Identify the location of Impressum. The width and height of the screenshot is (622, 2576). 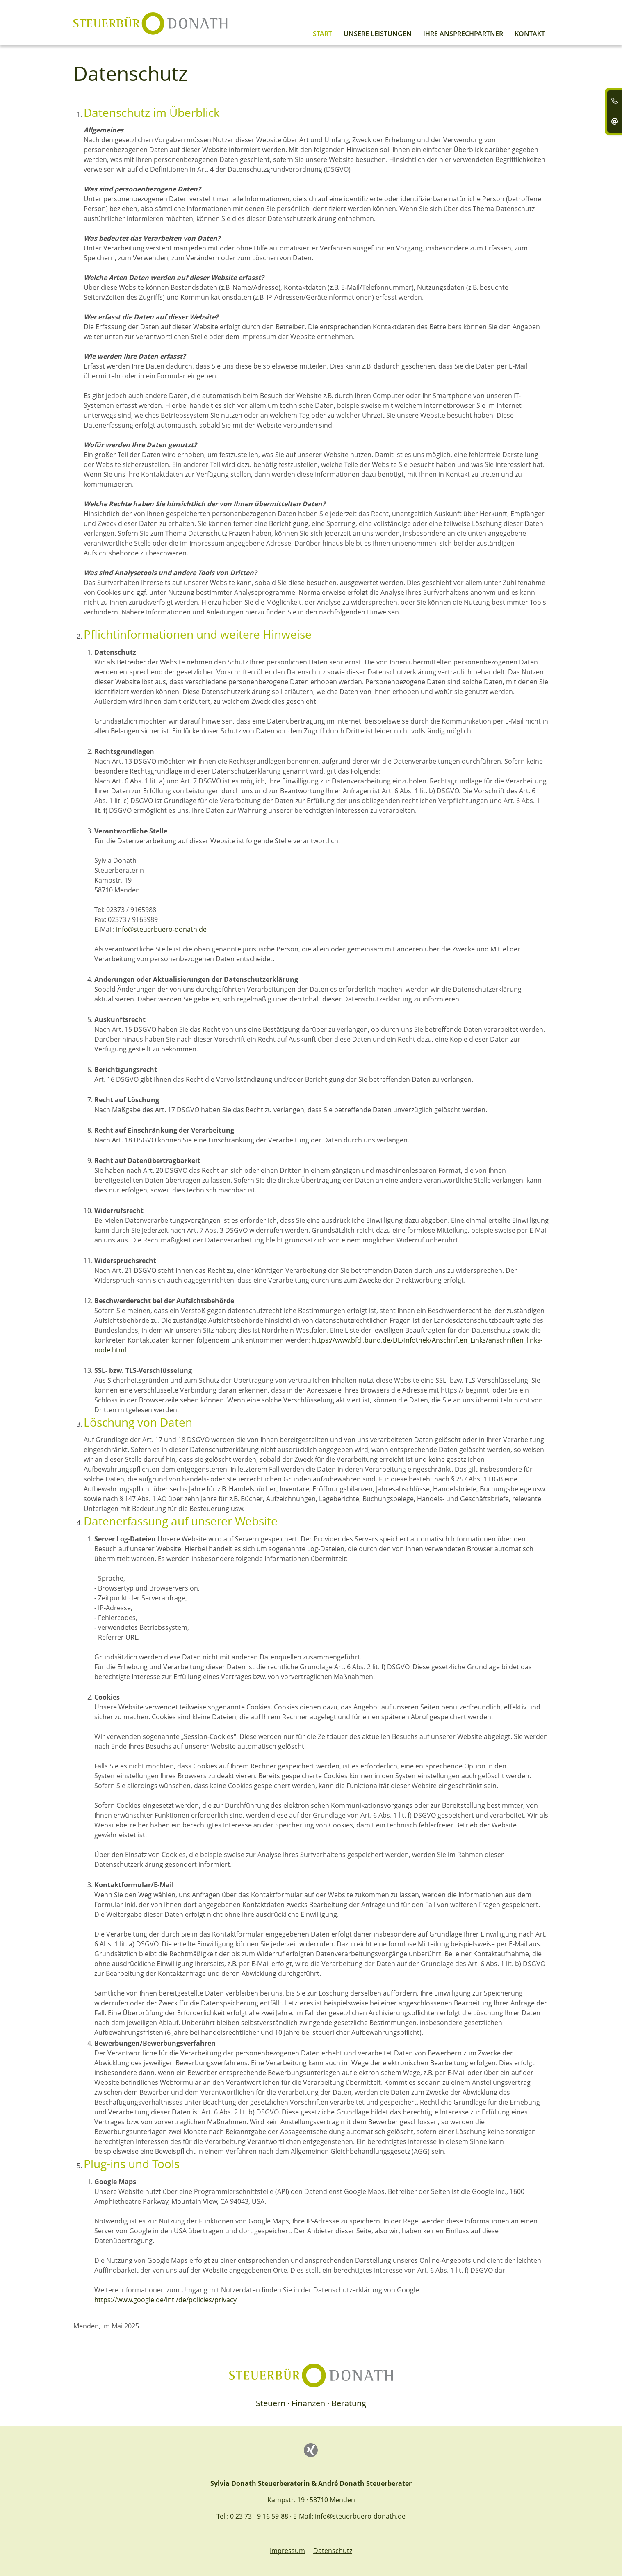
(287, 2550).